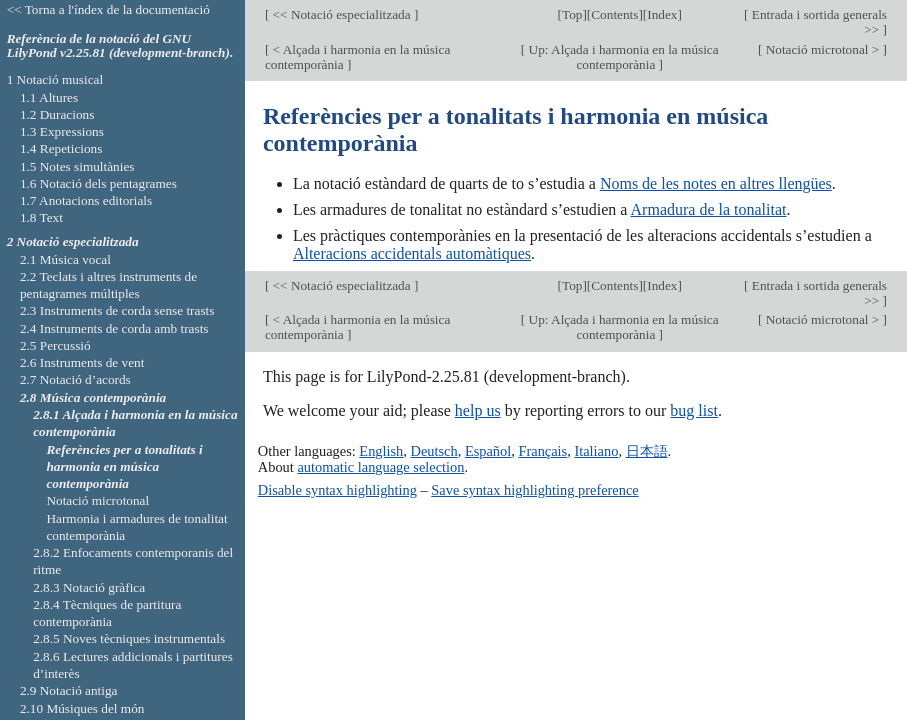 This screenshot has width=907, height=720. What do you see at coordinates (120, 46) in the screenshot?
I see `Referència de la notació del GNU LilyPond v2.25.81 (development-branch).` at bounding box center [120, 46].